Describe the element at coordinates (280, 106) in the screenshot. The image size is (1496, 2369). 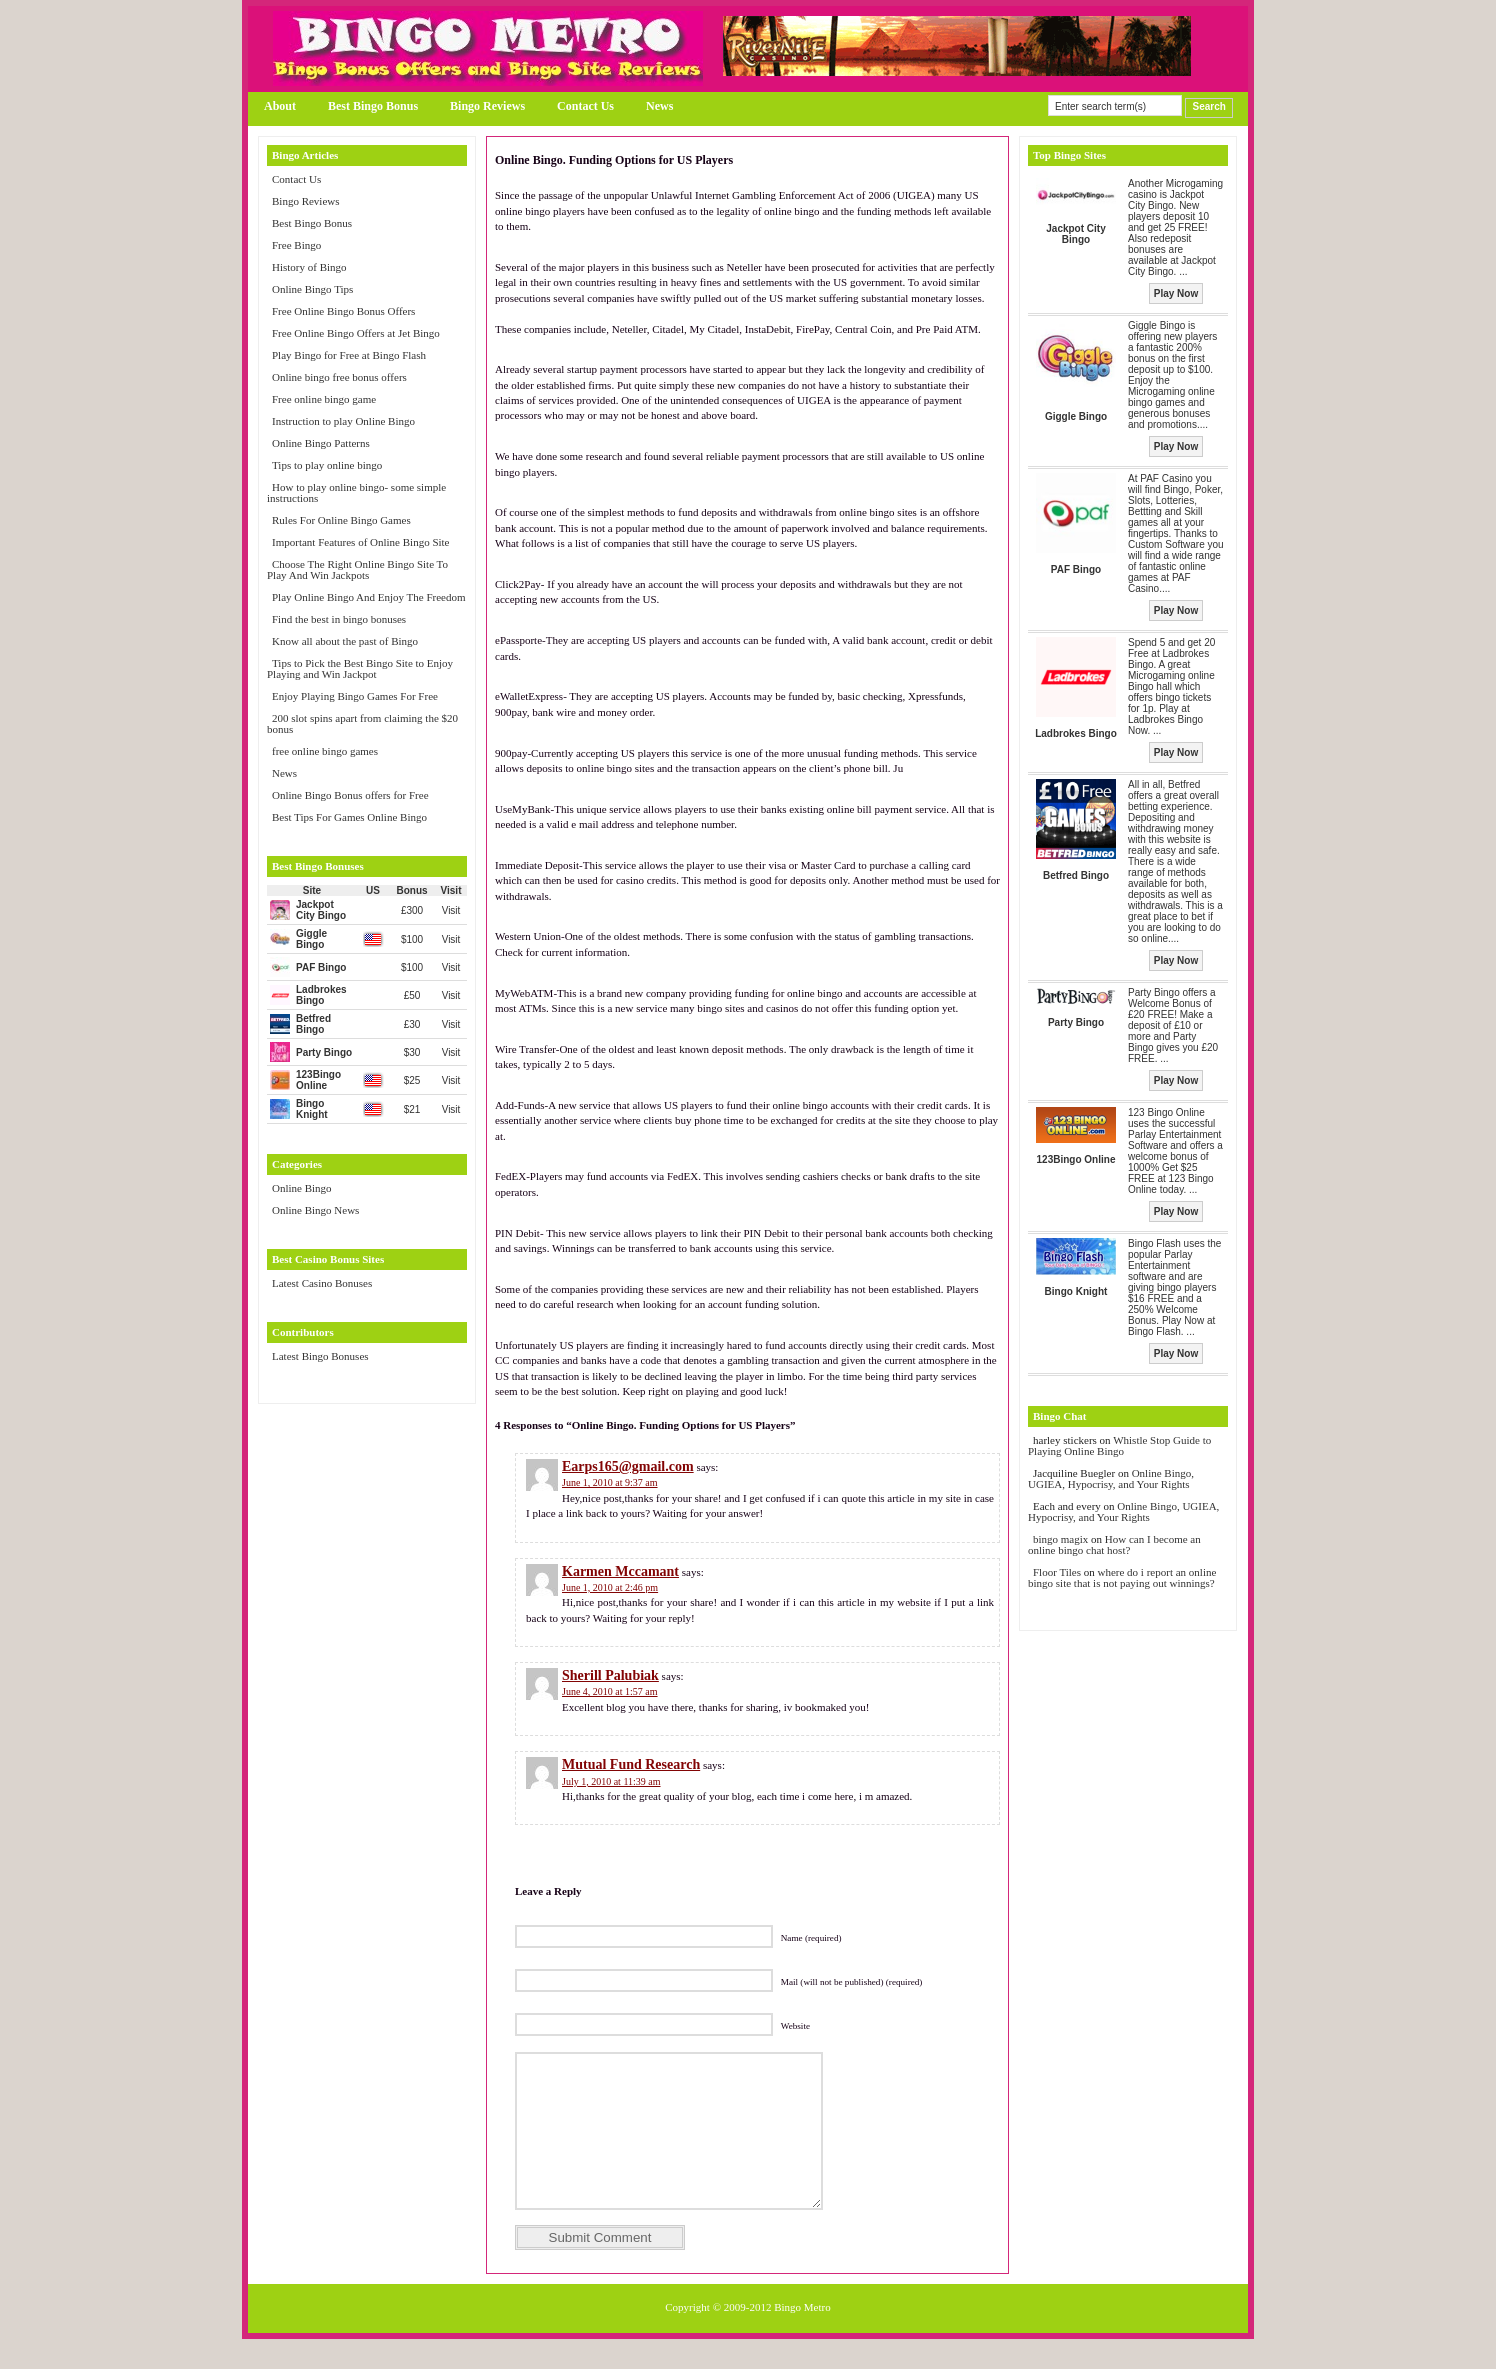
I see `About` at that location.